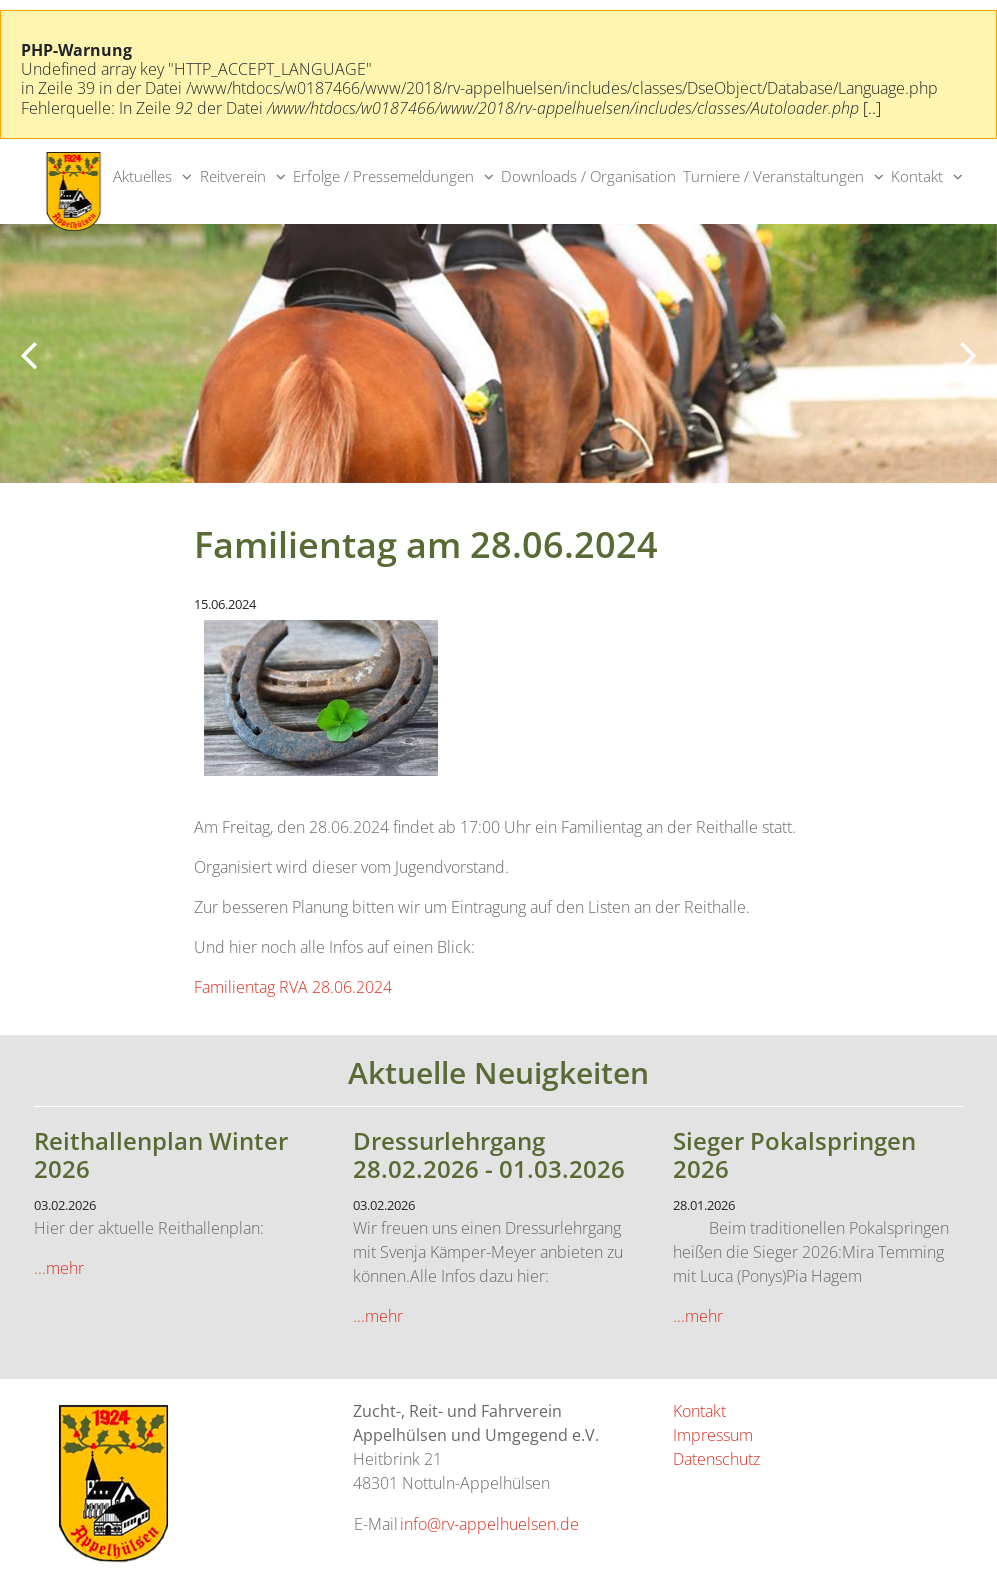  I want to click on info@rv-appelhuelsen.de, so click(489, 1524).